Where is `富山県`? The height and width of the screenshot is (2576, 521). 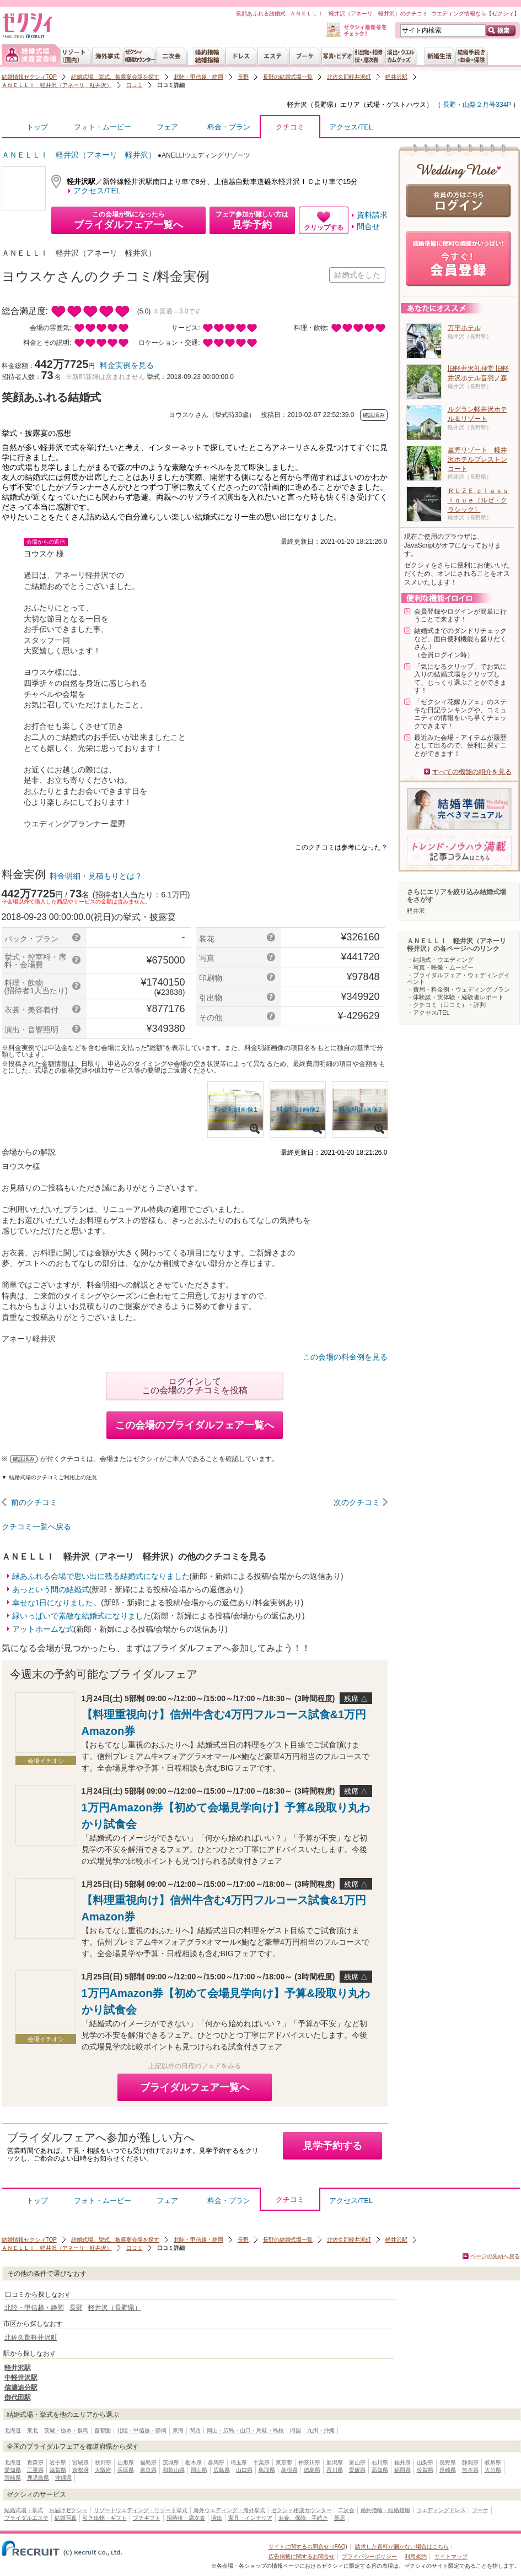
富山県 is located at coordinates (357, 2462).